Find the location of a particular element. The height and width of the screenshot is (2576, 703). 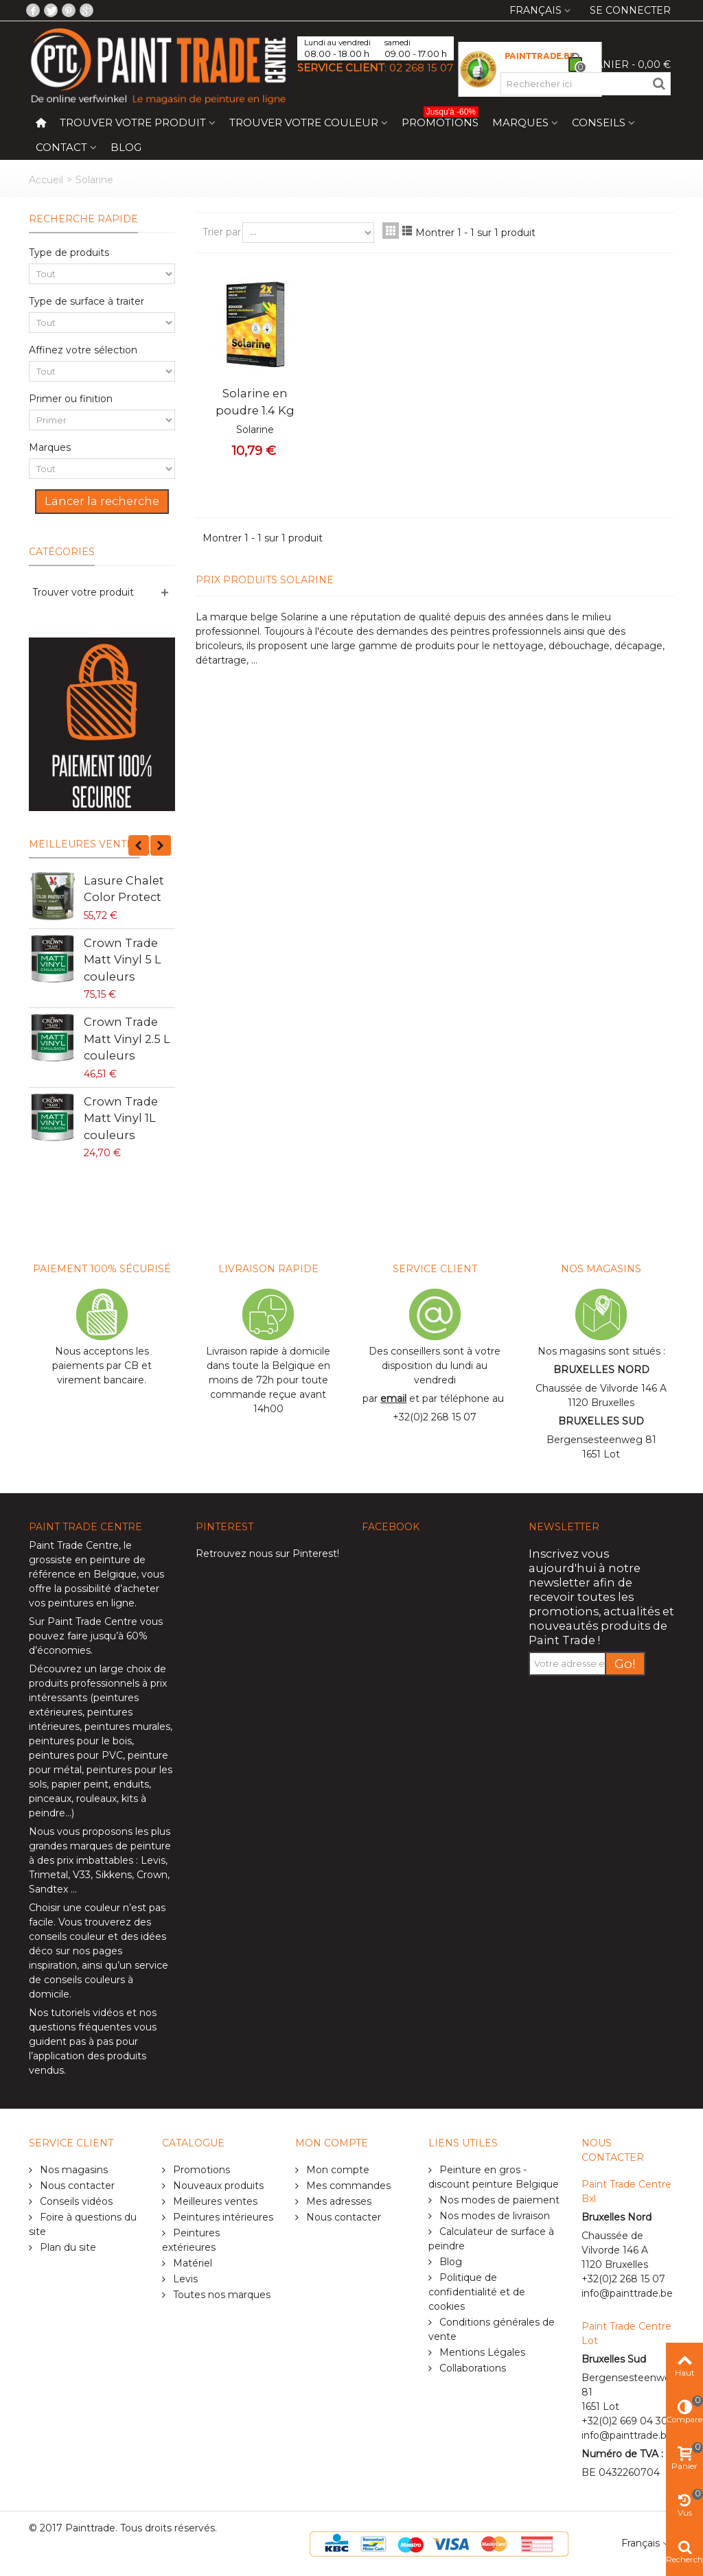

BRUXELLES NORD is located at coordinates (601, 1369).